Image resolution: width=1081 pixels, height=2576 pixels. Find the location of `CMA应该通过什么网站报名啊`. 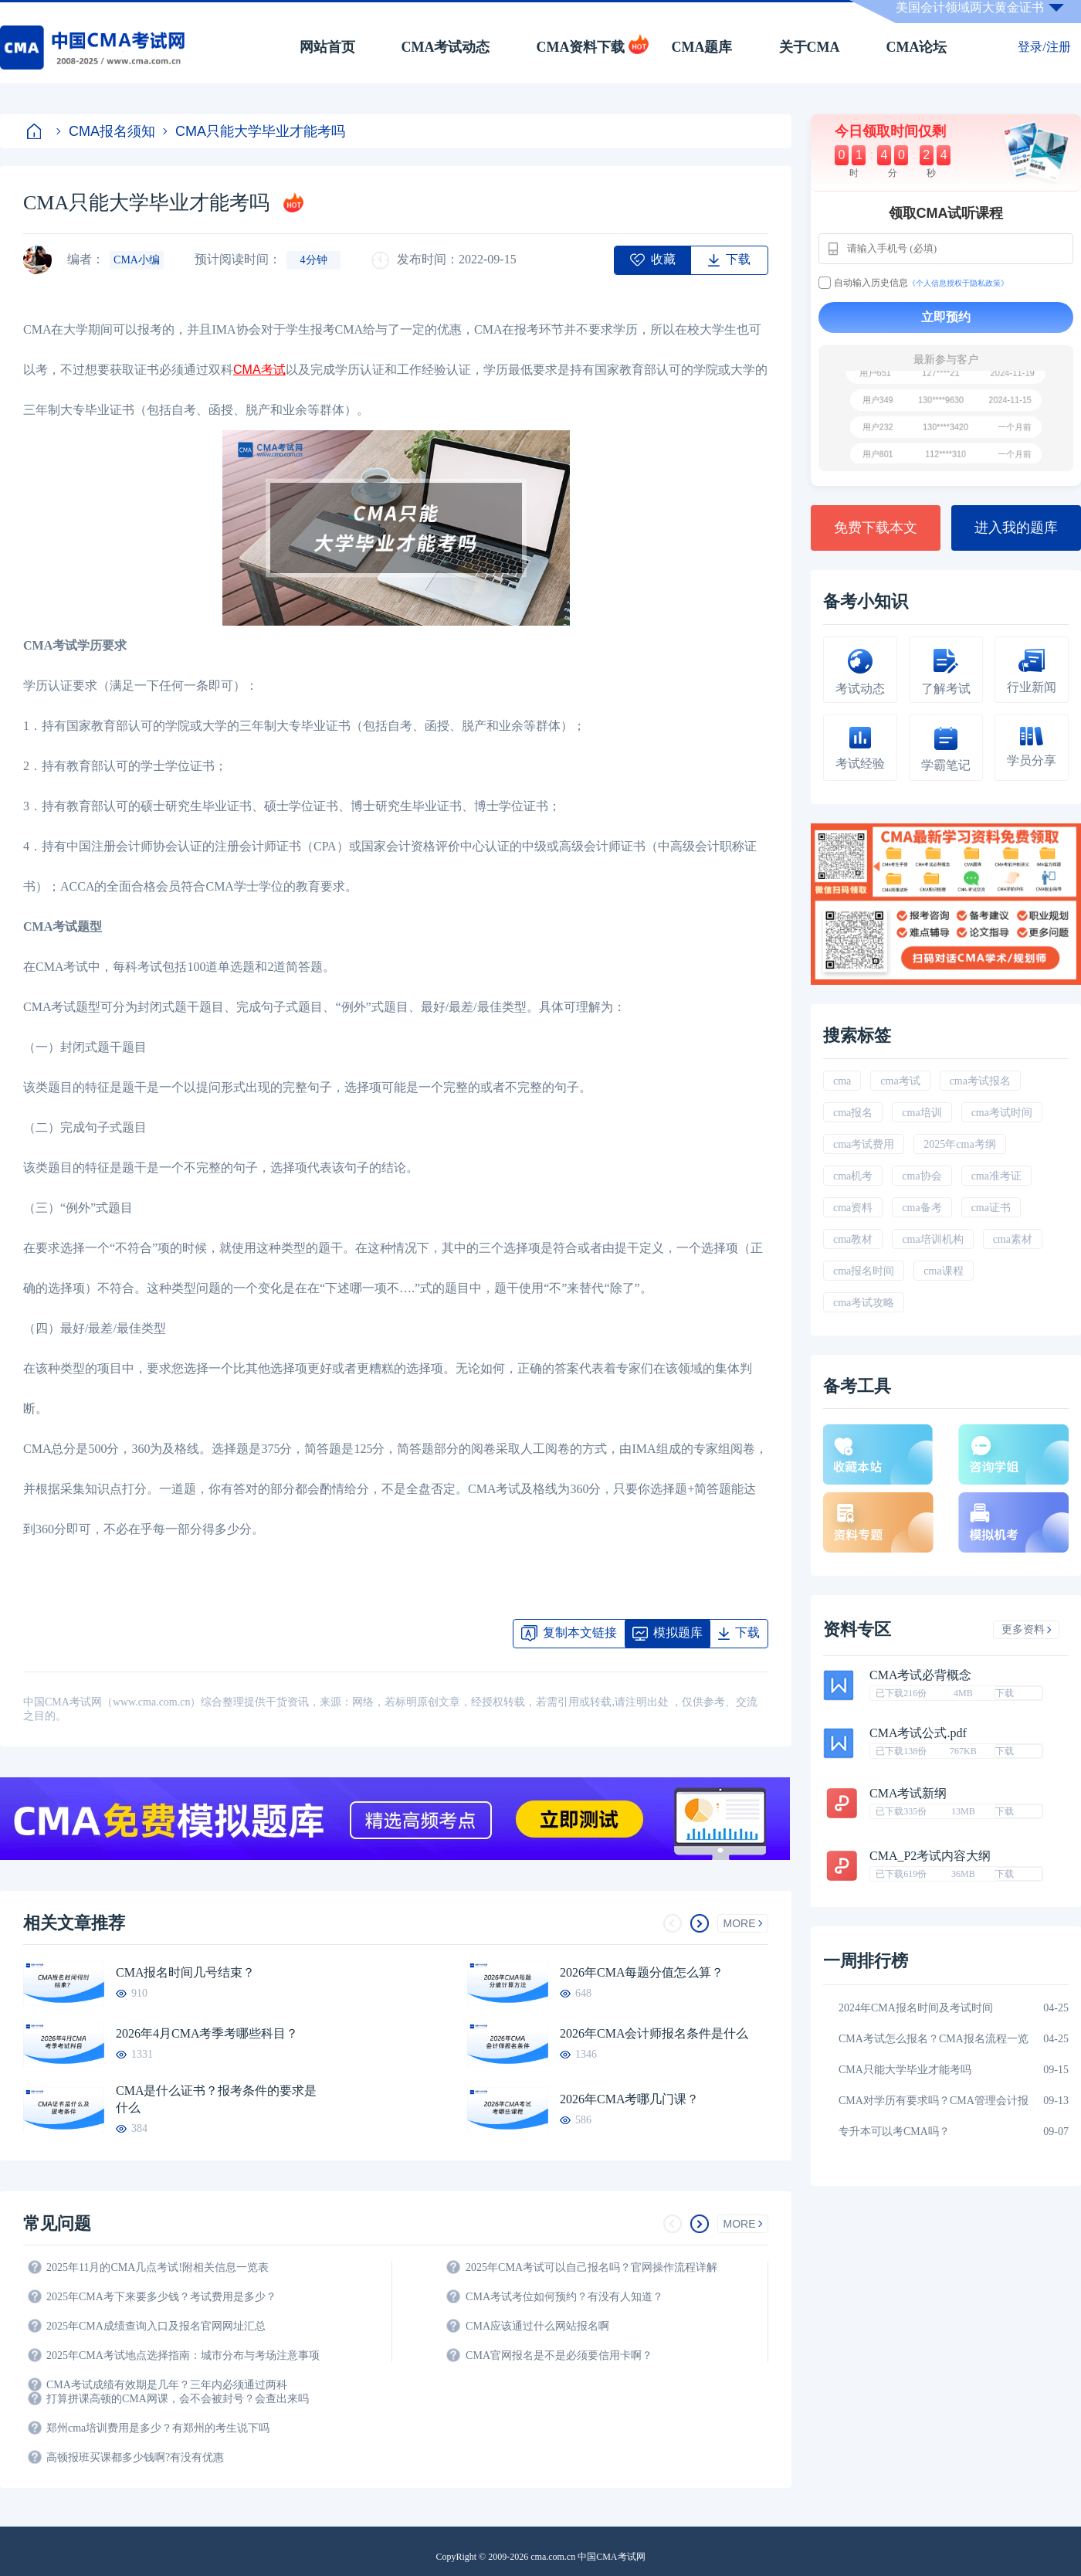

CMA应该通过什么网站报名啊 is located at coordinates (537, 2326).